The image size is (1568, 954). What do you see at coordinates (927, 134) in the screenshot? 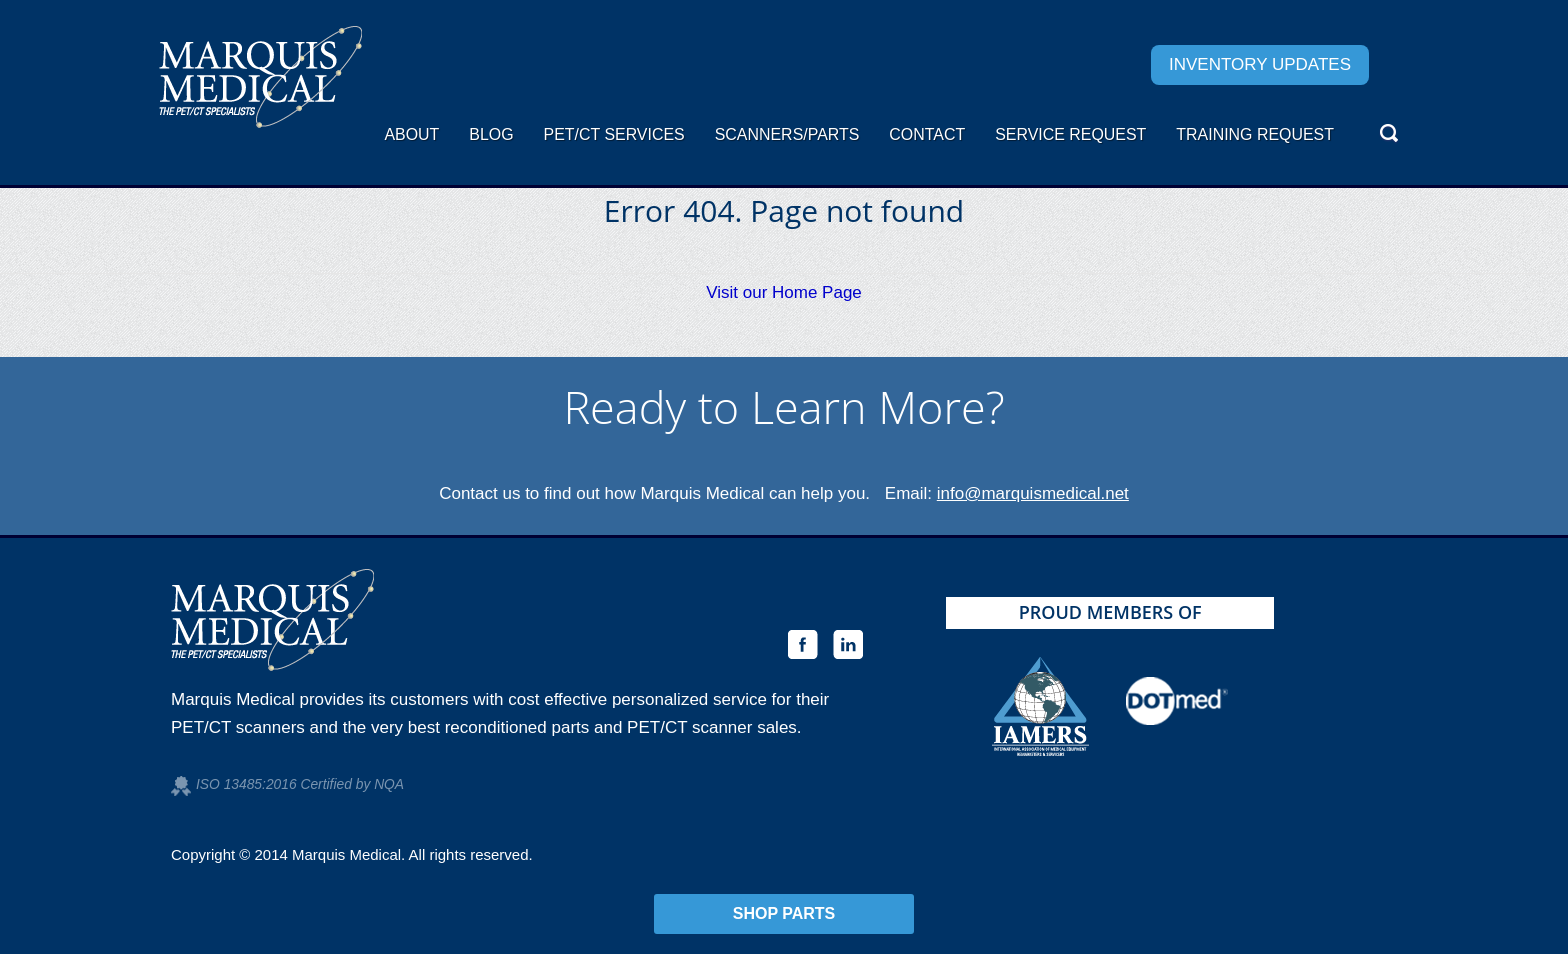
I see `Contact` at bounding box center [927, 134].